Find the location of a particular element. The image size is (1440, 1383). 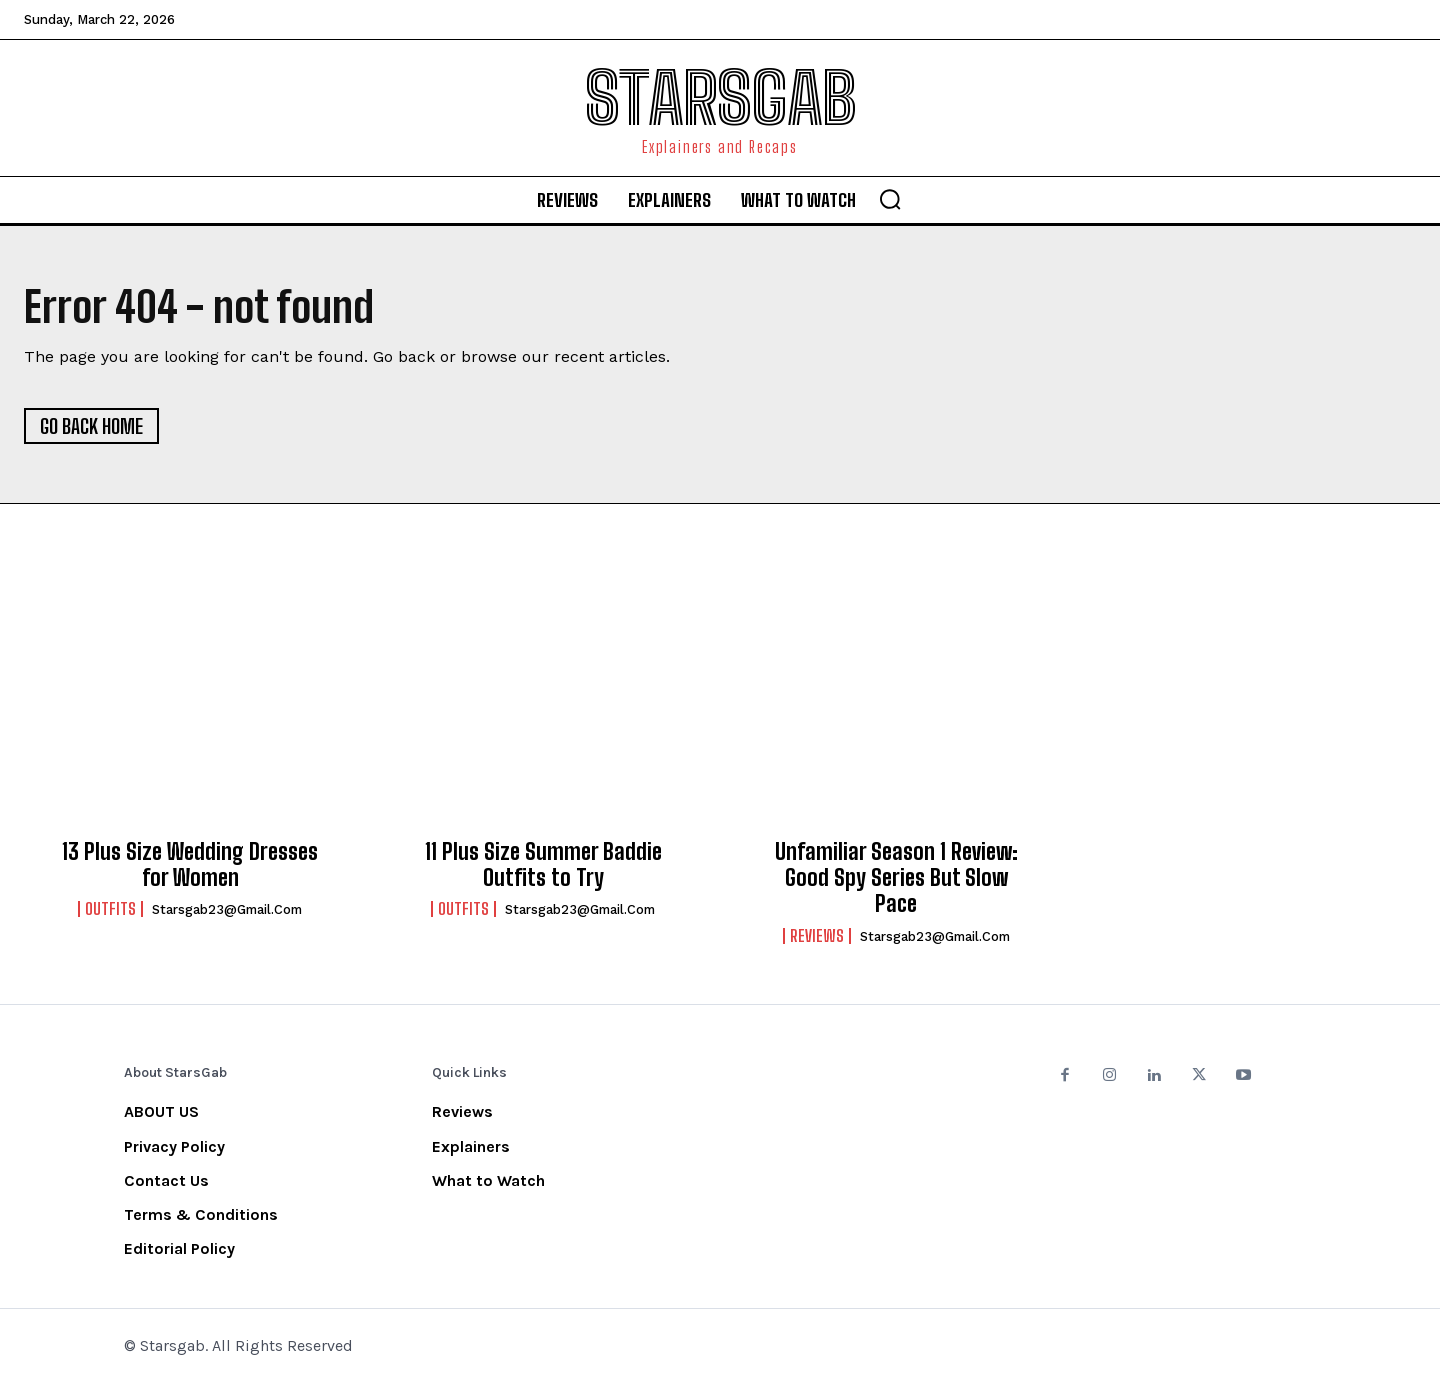

Unfamiliar Season 1 Review: Good Spy Series But Slow Pace is located at coordinates (896, 878).